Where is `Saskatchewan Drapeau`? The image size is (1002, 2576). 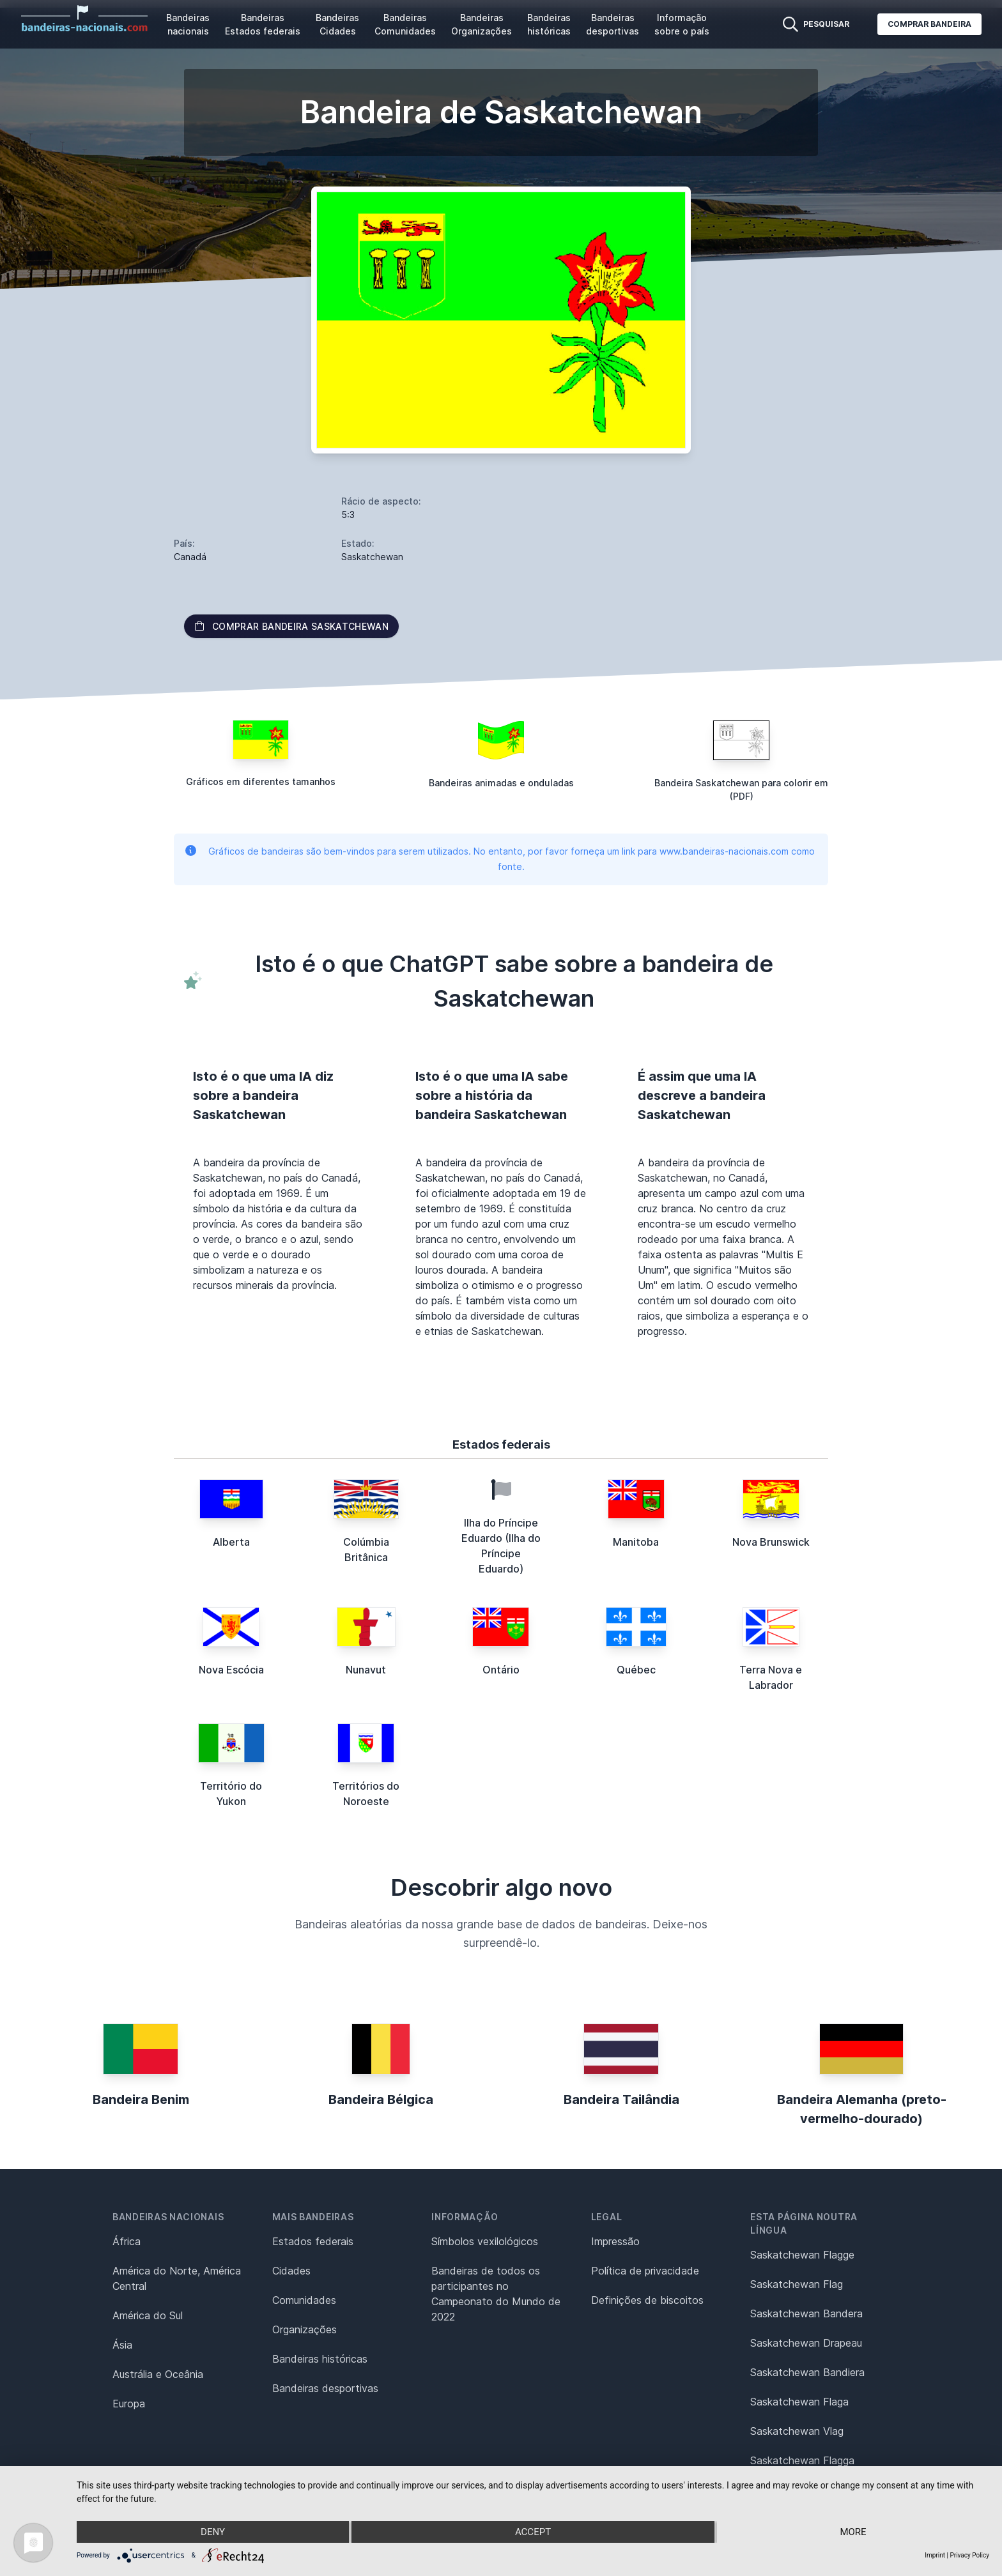
Saskatchewan Drapeau is located at coordinates (806, 2342).